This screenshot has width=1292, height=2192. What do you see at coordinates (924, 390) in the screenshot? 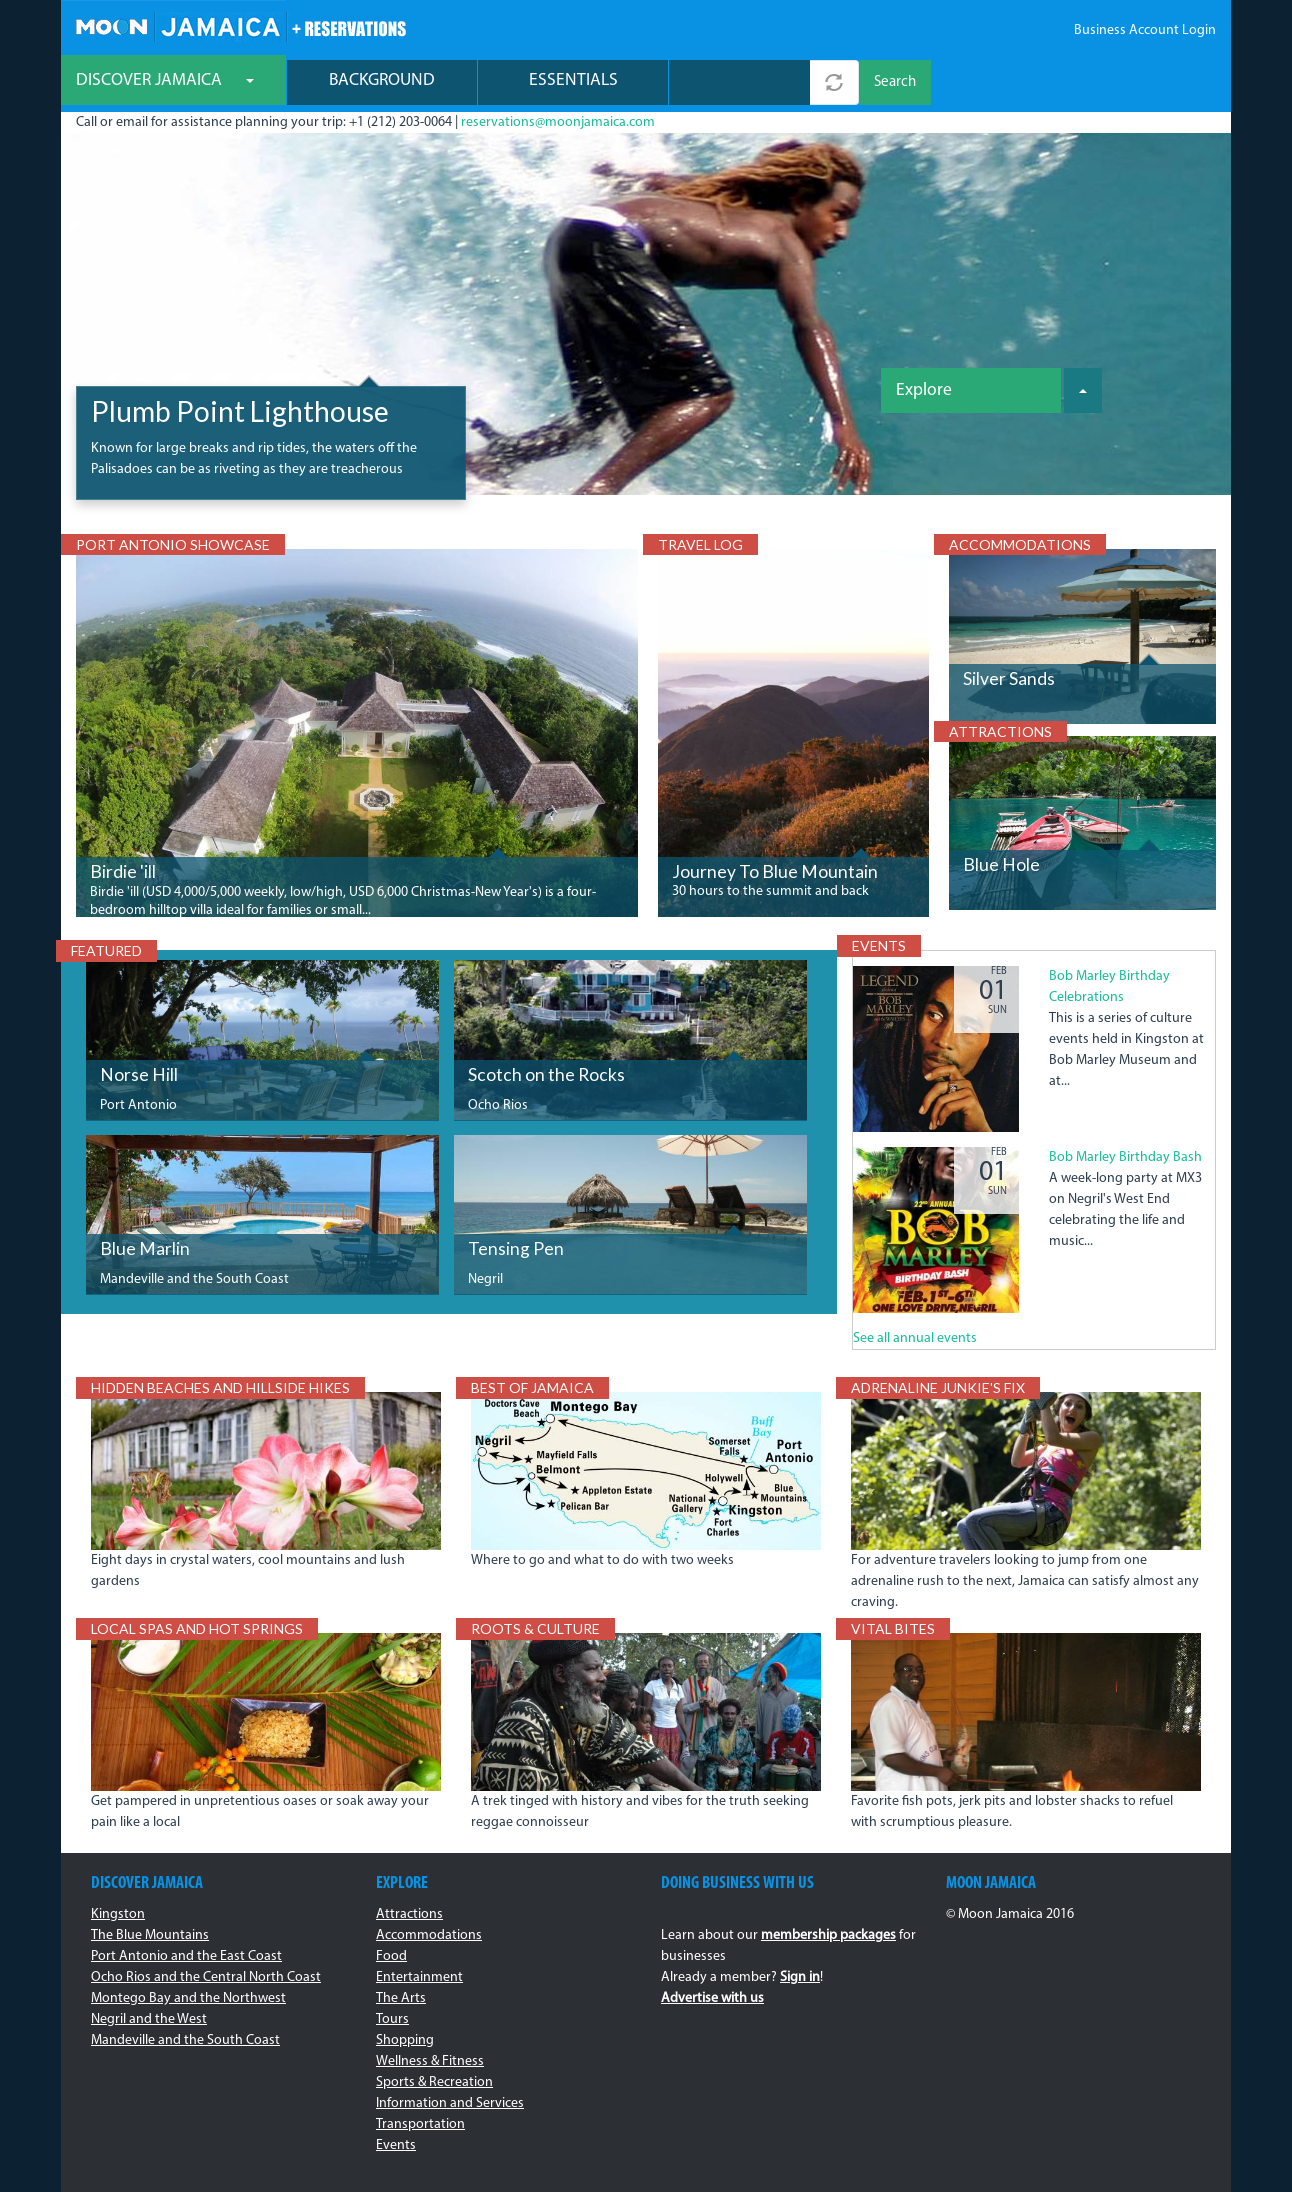
I see `Explore` at bounding box center [924, 390].